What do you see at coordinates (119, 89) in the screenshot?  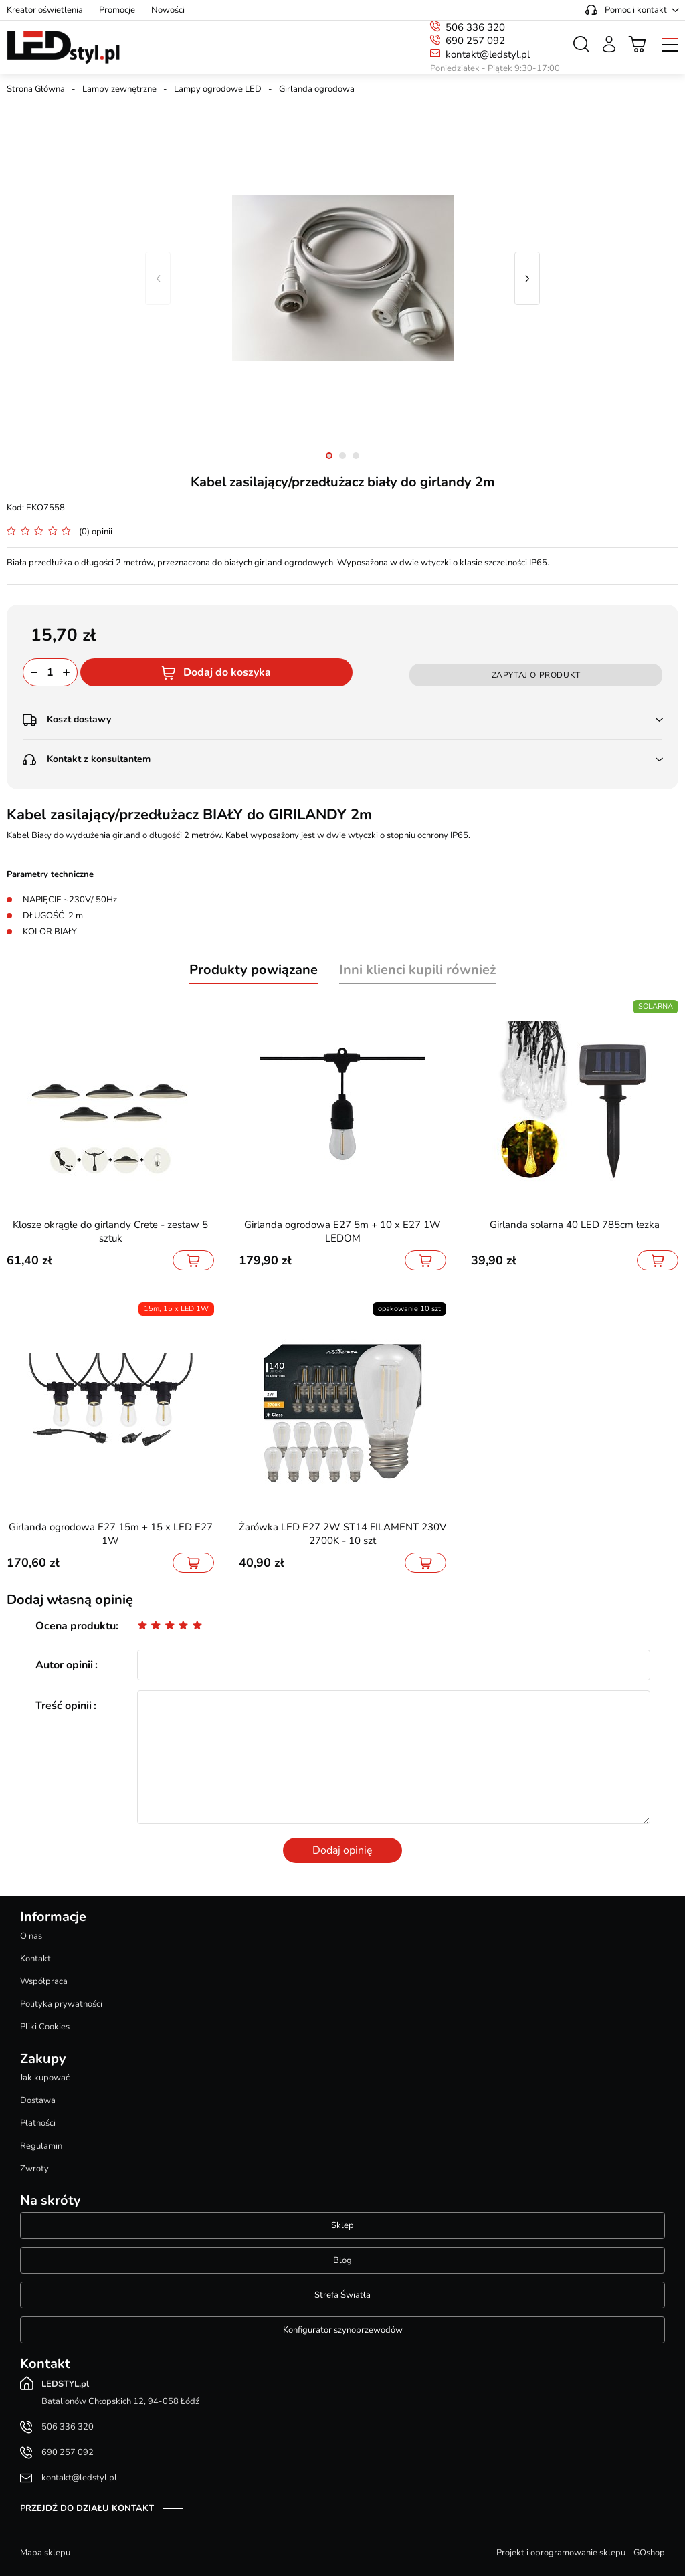 I see `Lampy zewnętrzne` at bounding box center [119, 89].